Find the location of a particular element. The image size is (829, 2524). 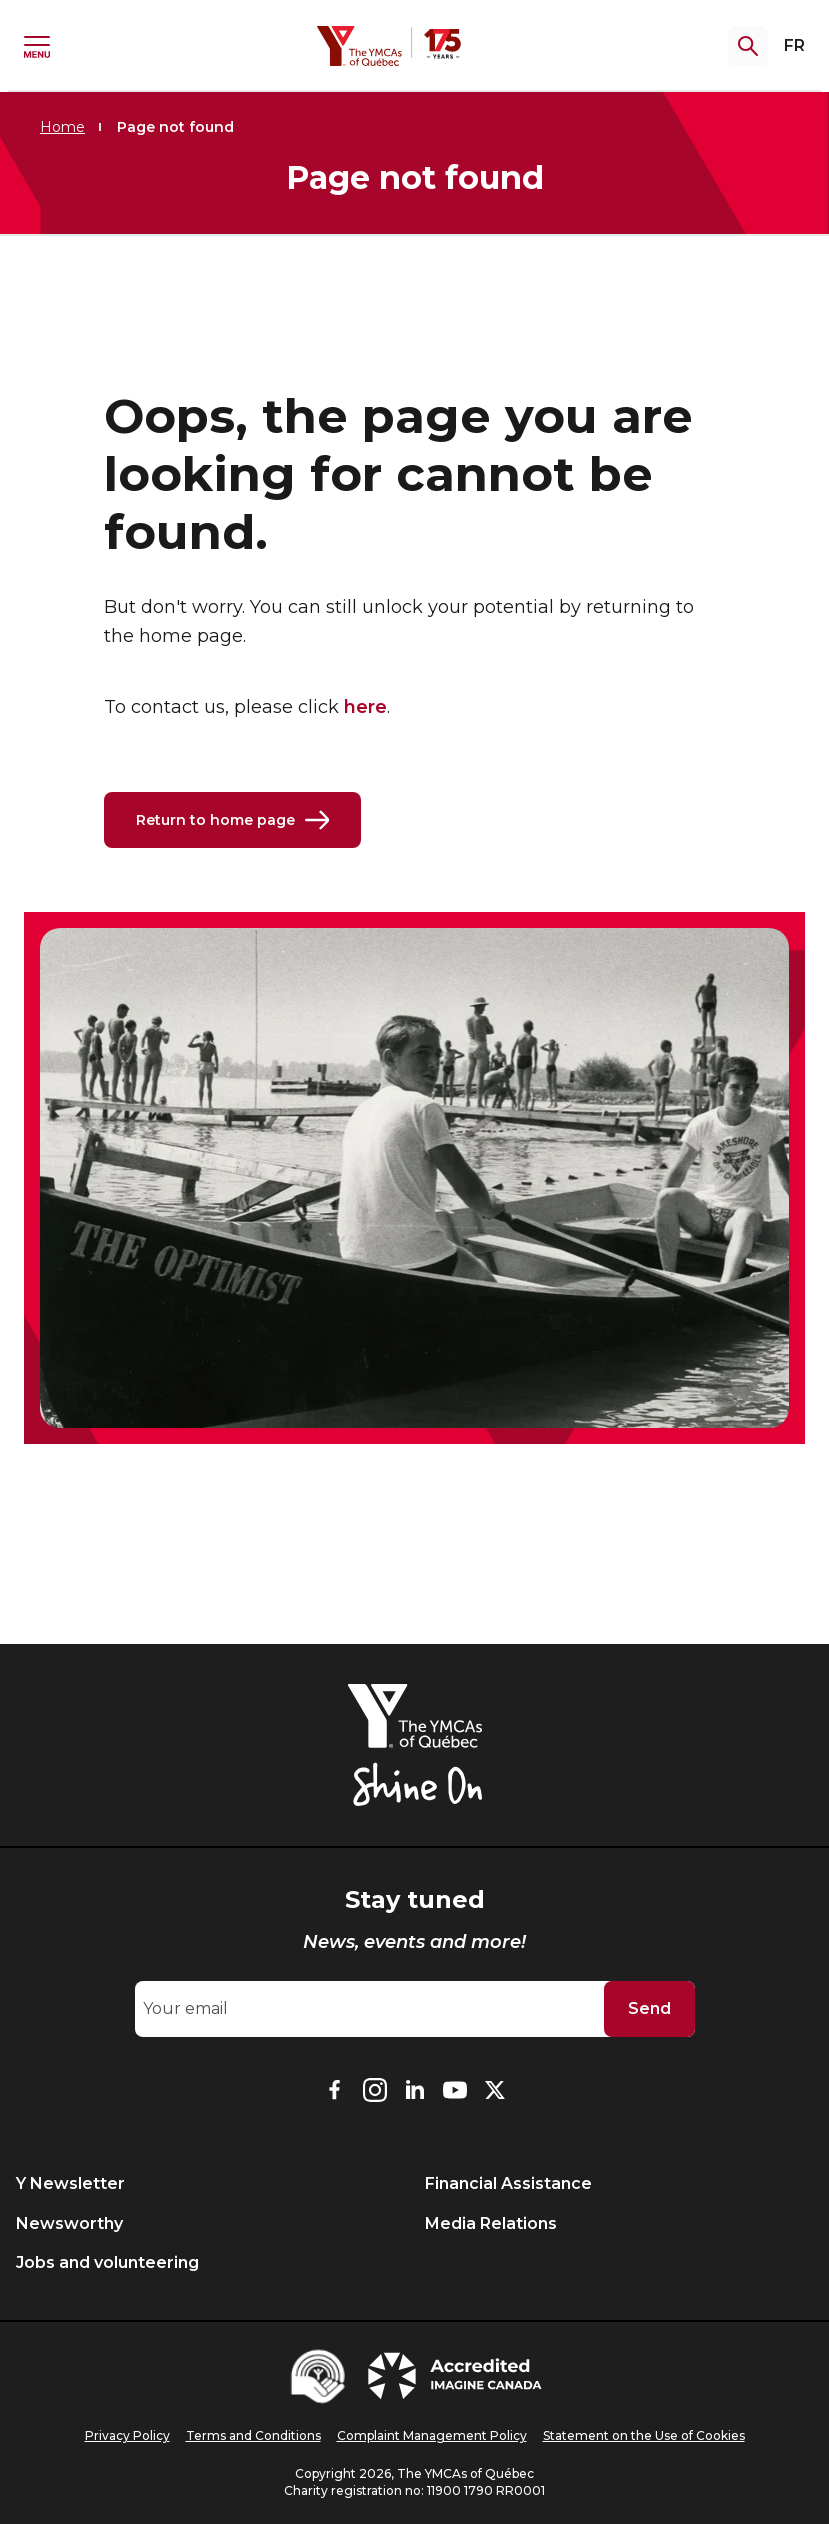

Statement on the Use of Cookies is located at coordinates (644, 2435).